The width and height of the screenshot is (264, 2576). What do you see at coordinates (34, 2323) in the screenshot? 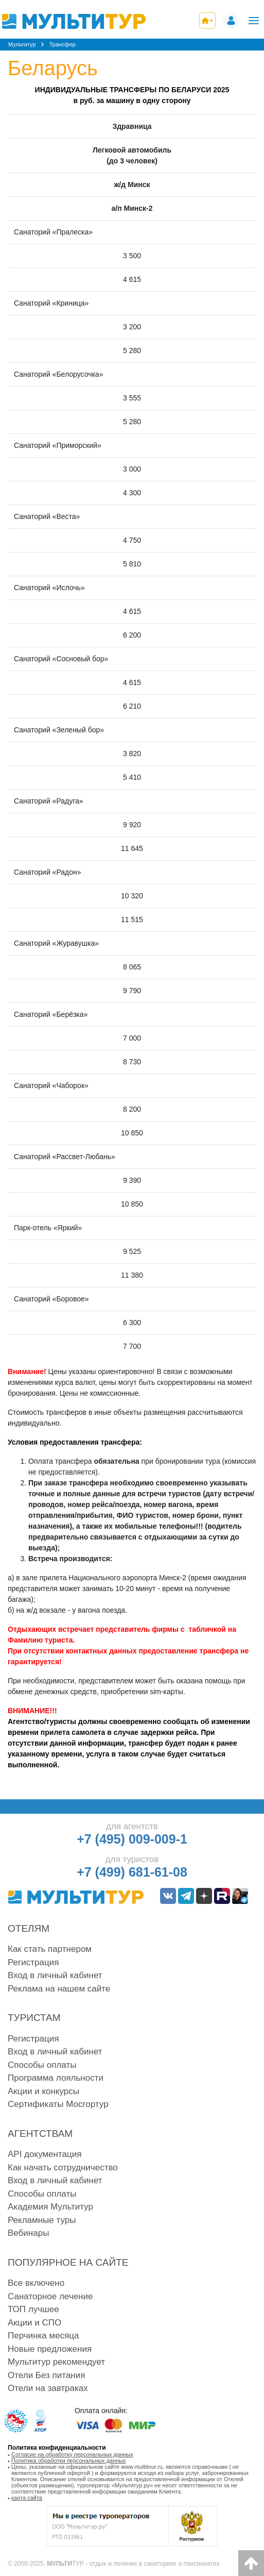
I see `Акции и СПО` at bounding box center [34, 2323].